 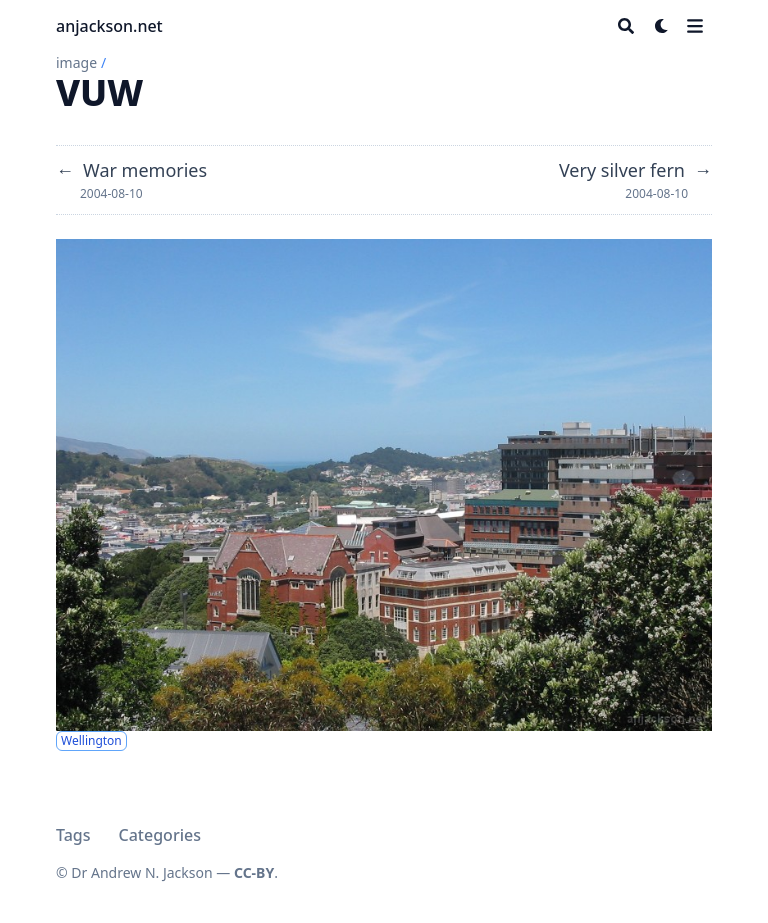 What do you see at coordinates (626, 26) in the screenshot?
I see `[Search]` at bounding box center [626, 26].